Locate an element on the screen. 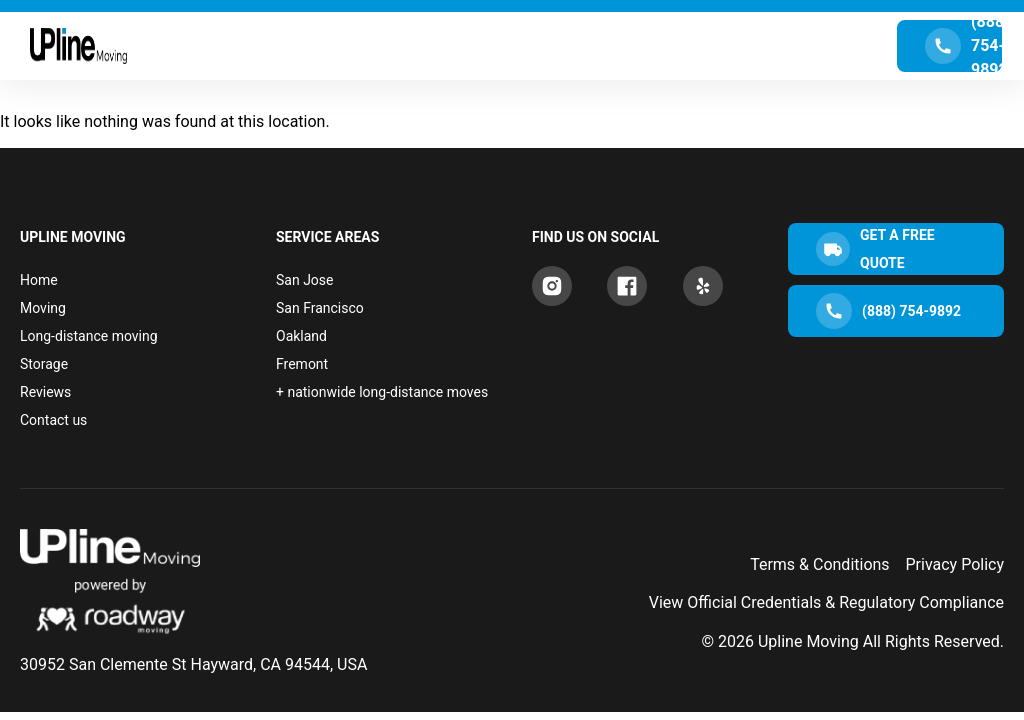  Terms & Conditions is located at coordinates (820, 564).